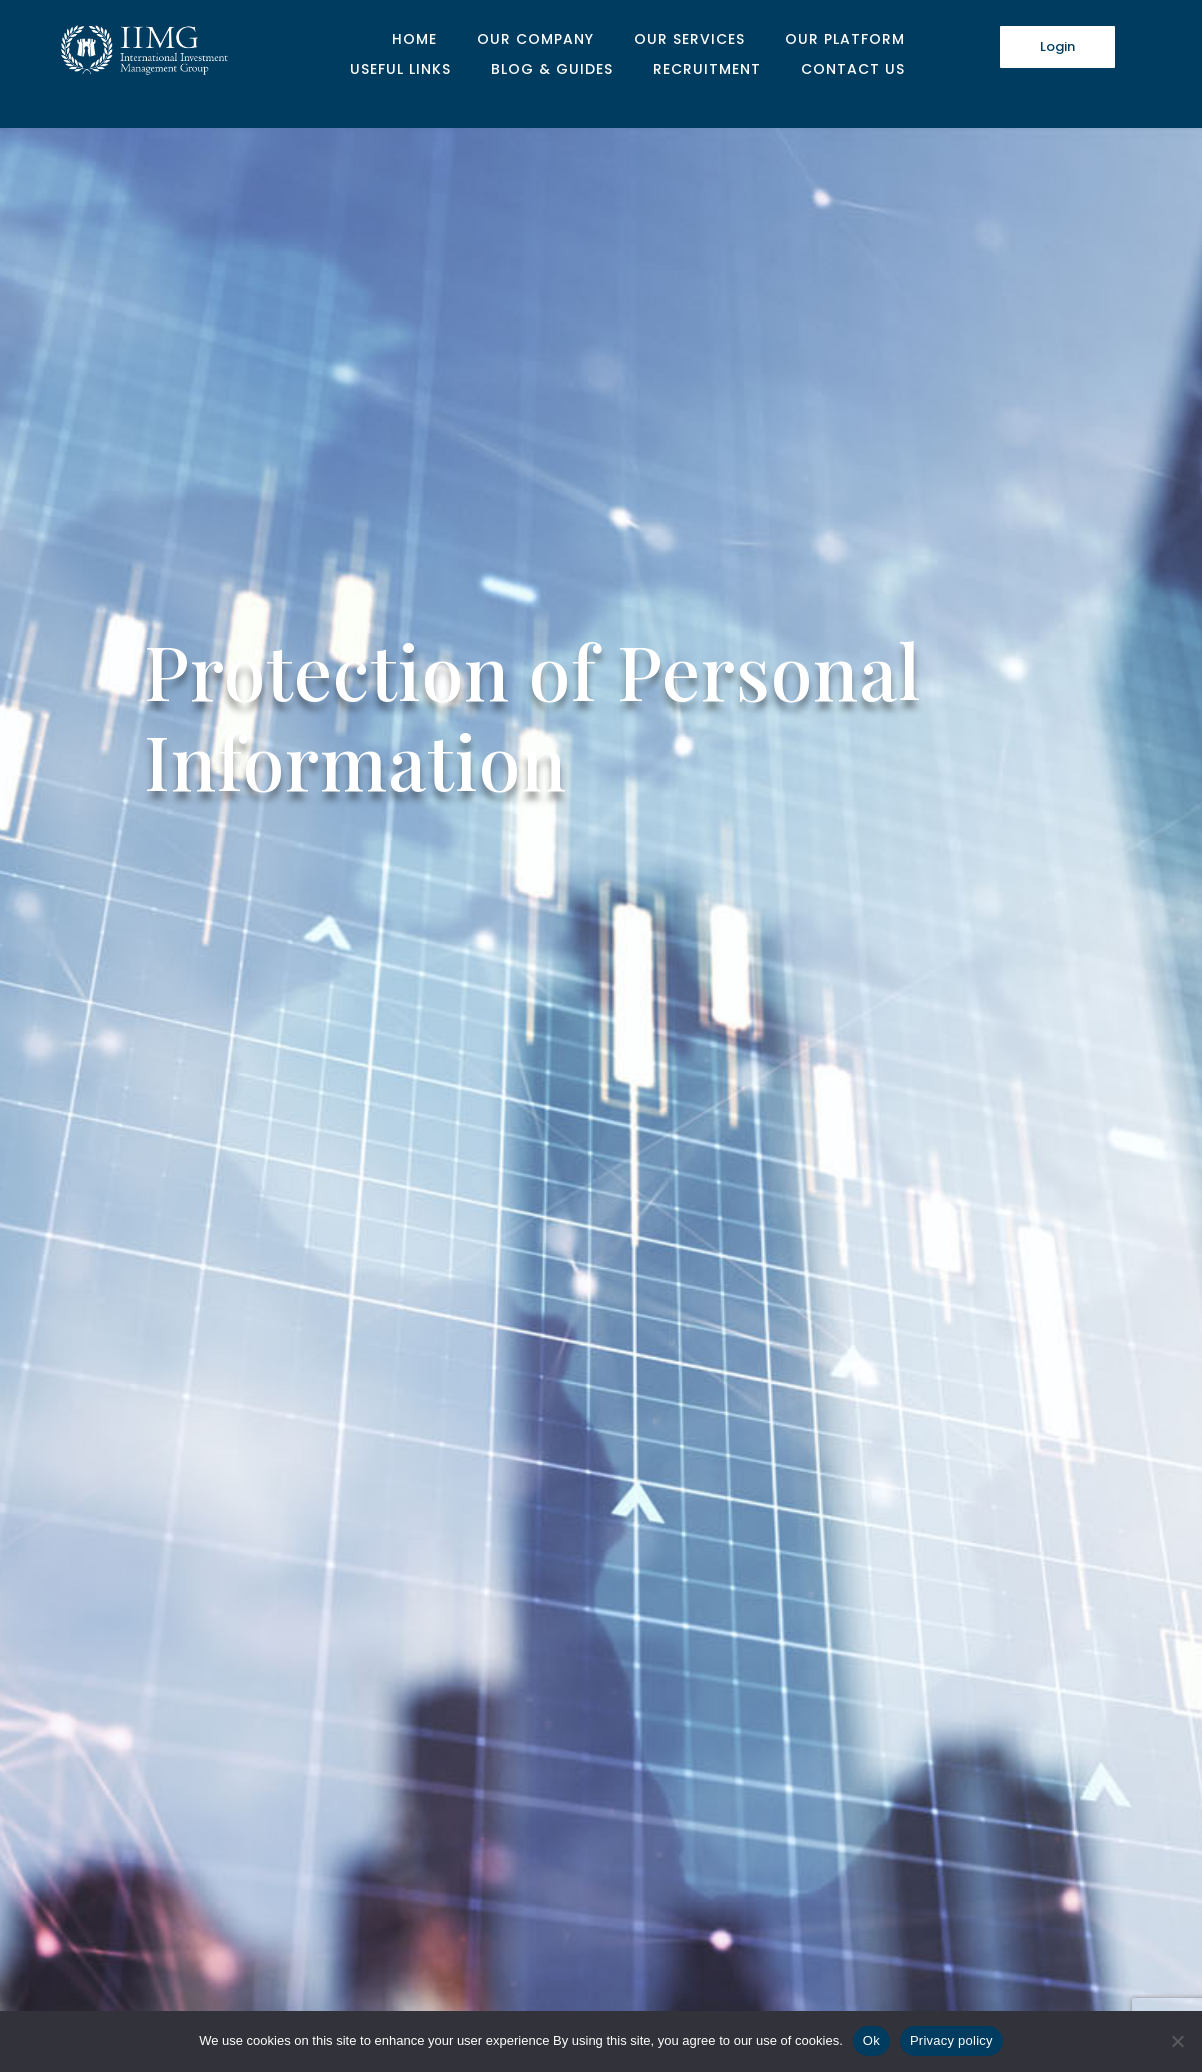 This screenshot has height=2072, width=1202. Describe the element at coordinates (1057, 46) in the screenshot. I see `Login` at that location.